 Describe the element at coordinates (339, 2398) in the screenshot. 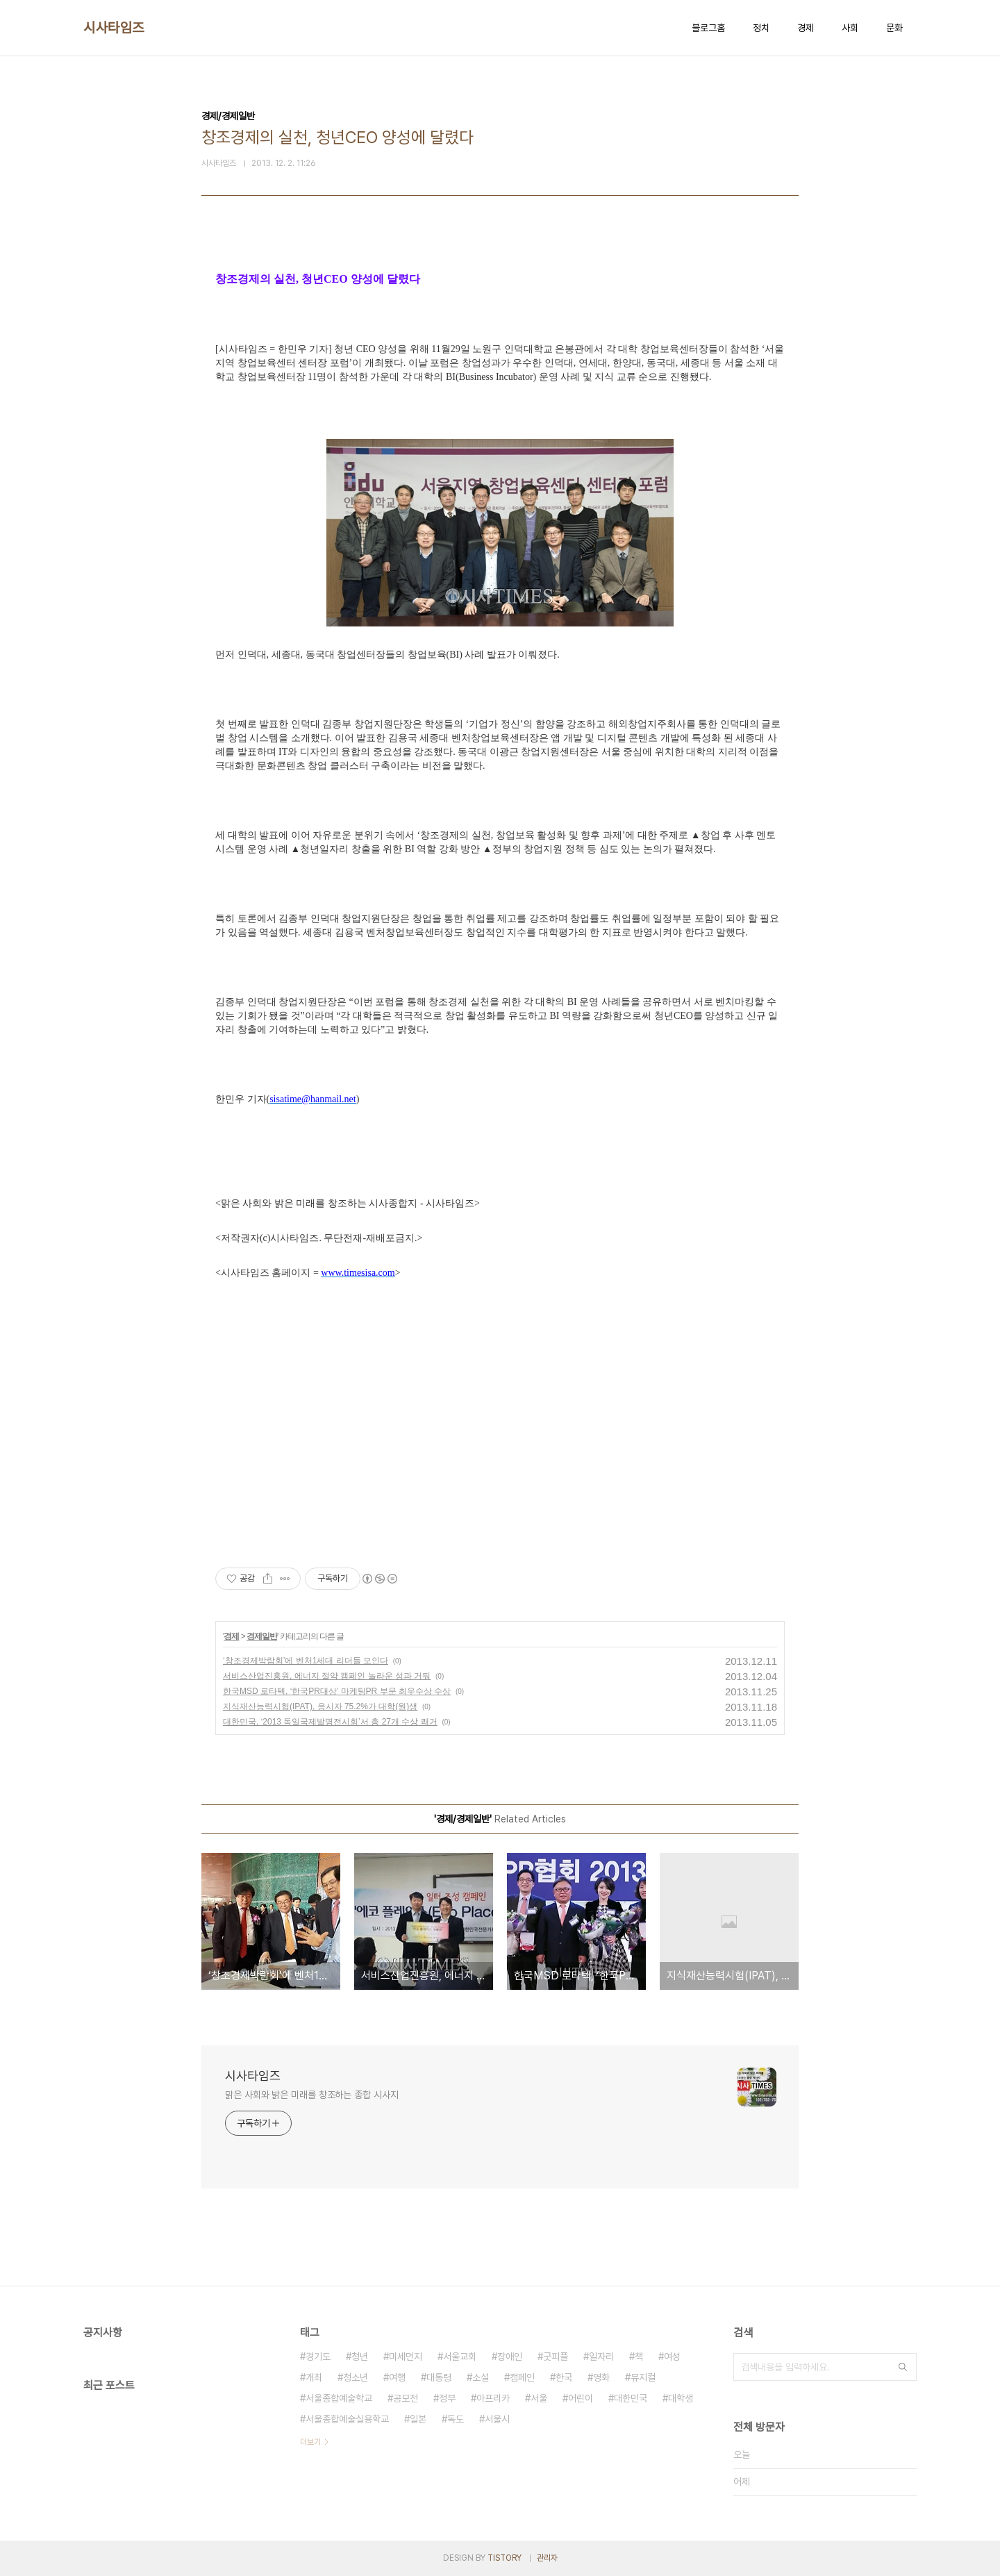

I see `서울종합예술학교` at that location.